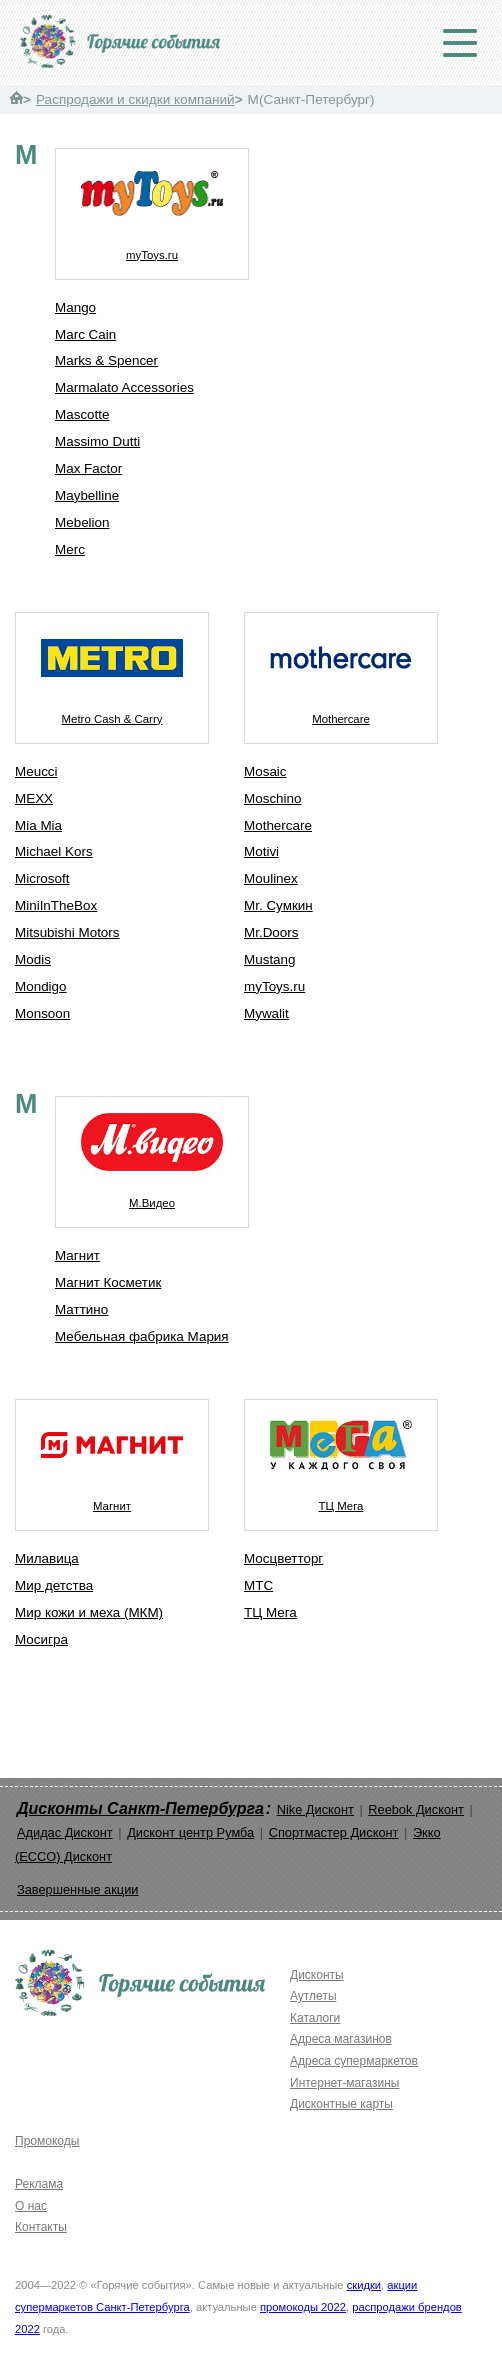 The width and height of the screenshot is (502, 2379). I want to click on Спортмастер Дисконт, so click(334, 1832).